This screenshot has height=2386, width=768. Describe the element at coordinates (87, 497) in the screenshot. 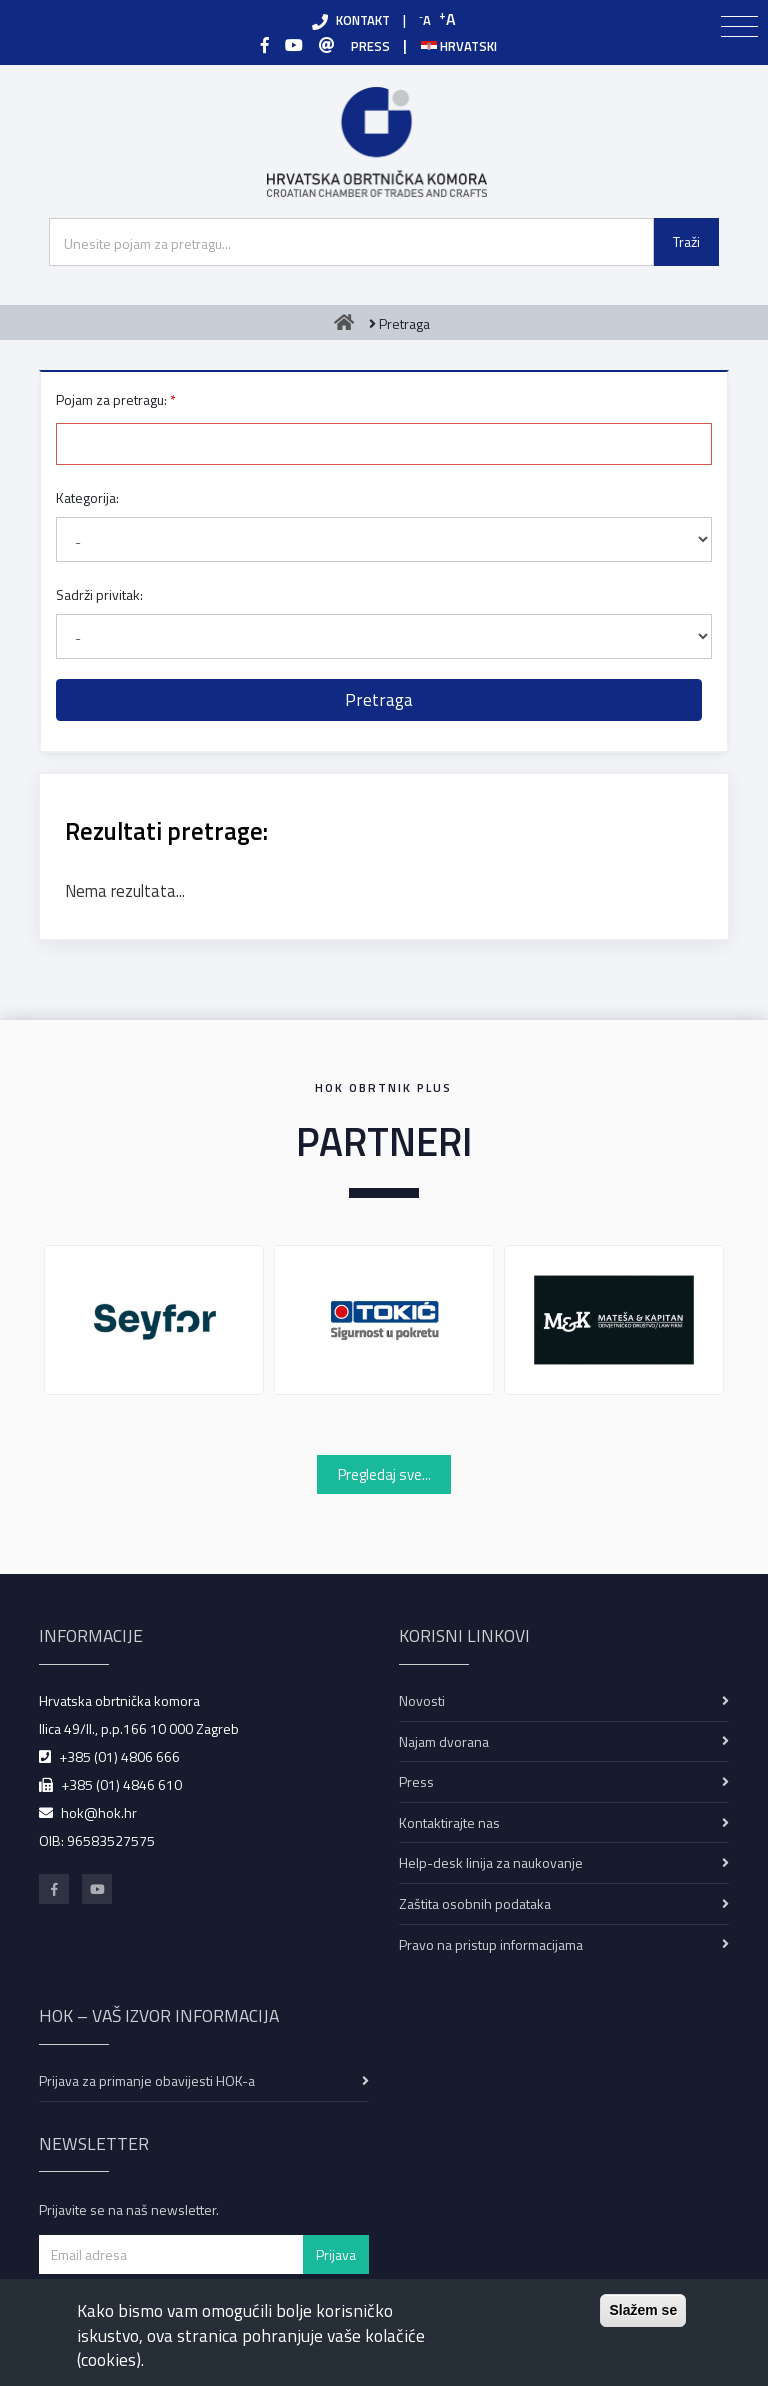

I see `Kategorija:` at that location.